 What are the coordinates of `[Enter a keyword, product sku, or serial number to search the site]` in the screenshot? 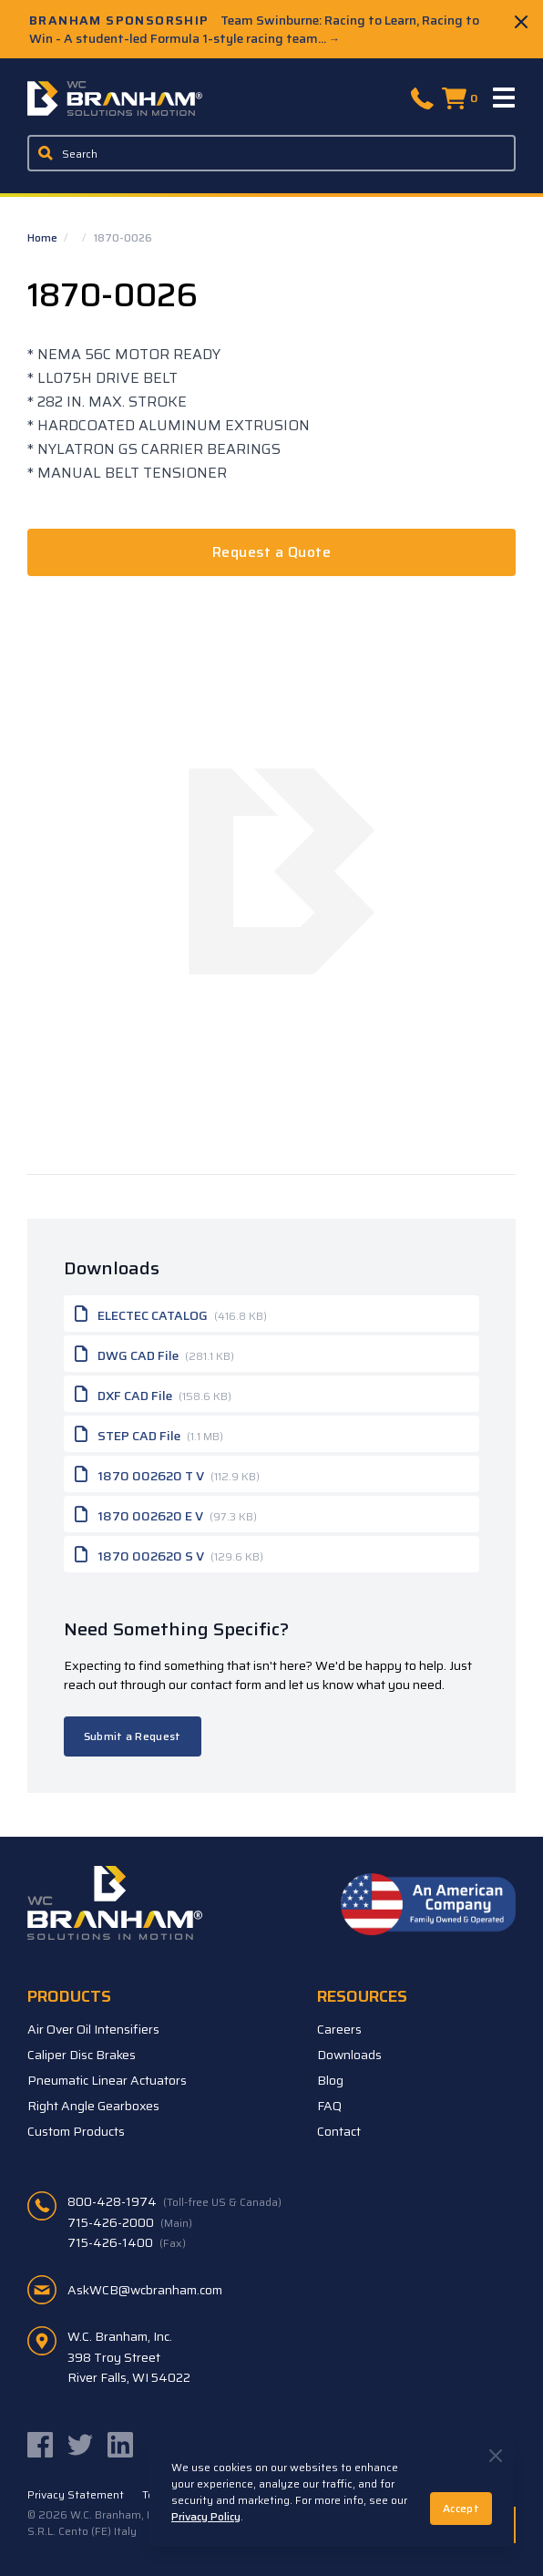 It's located at (271, 153).